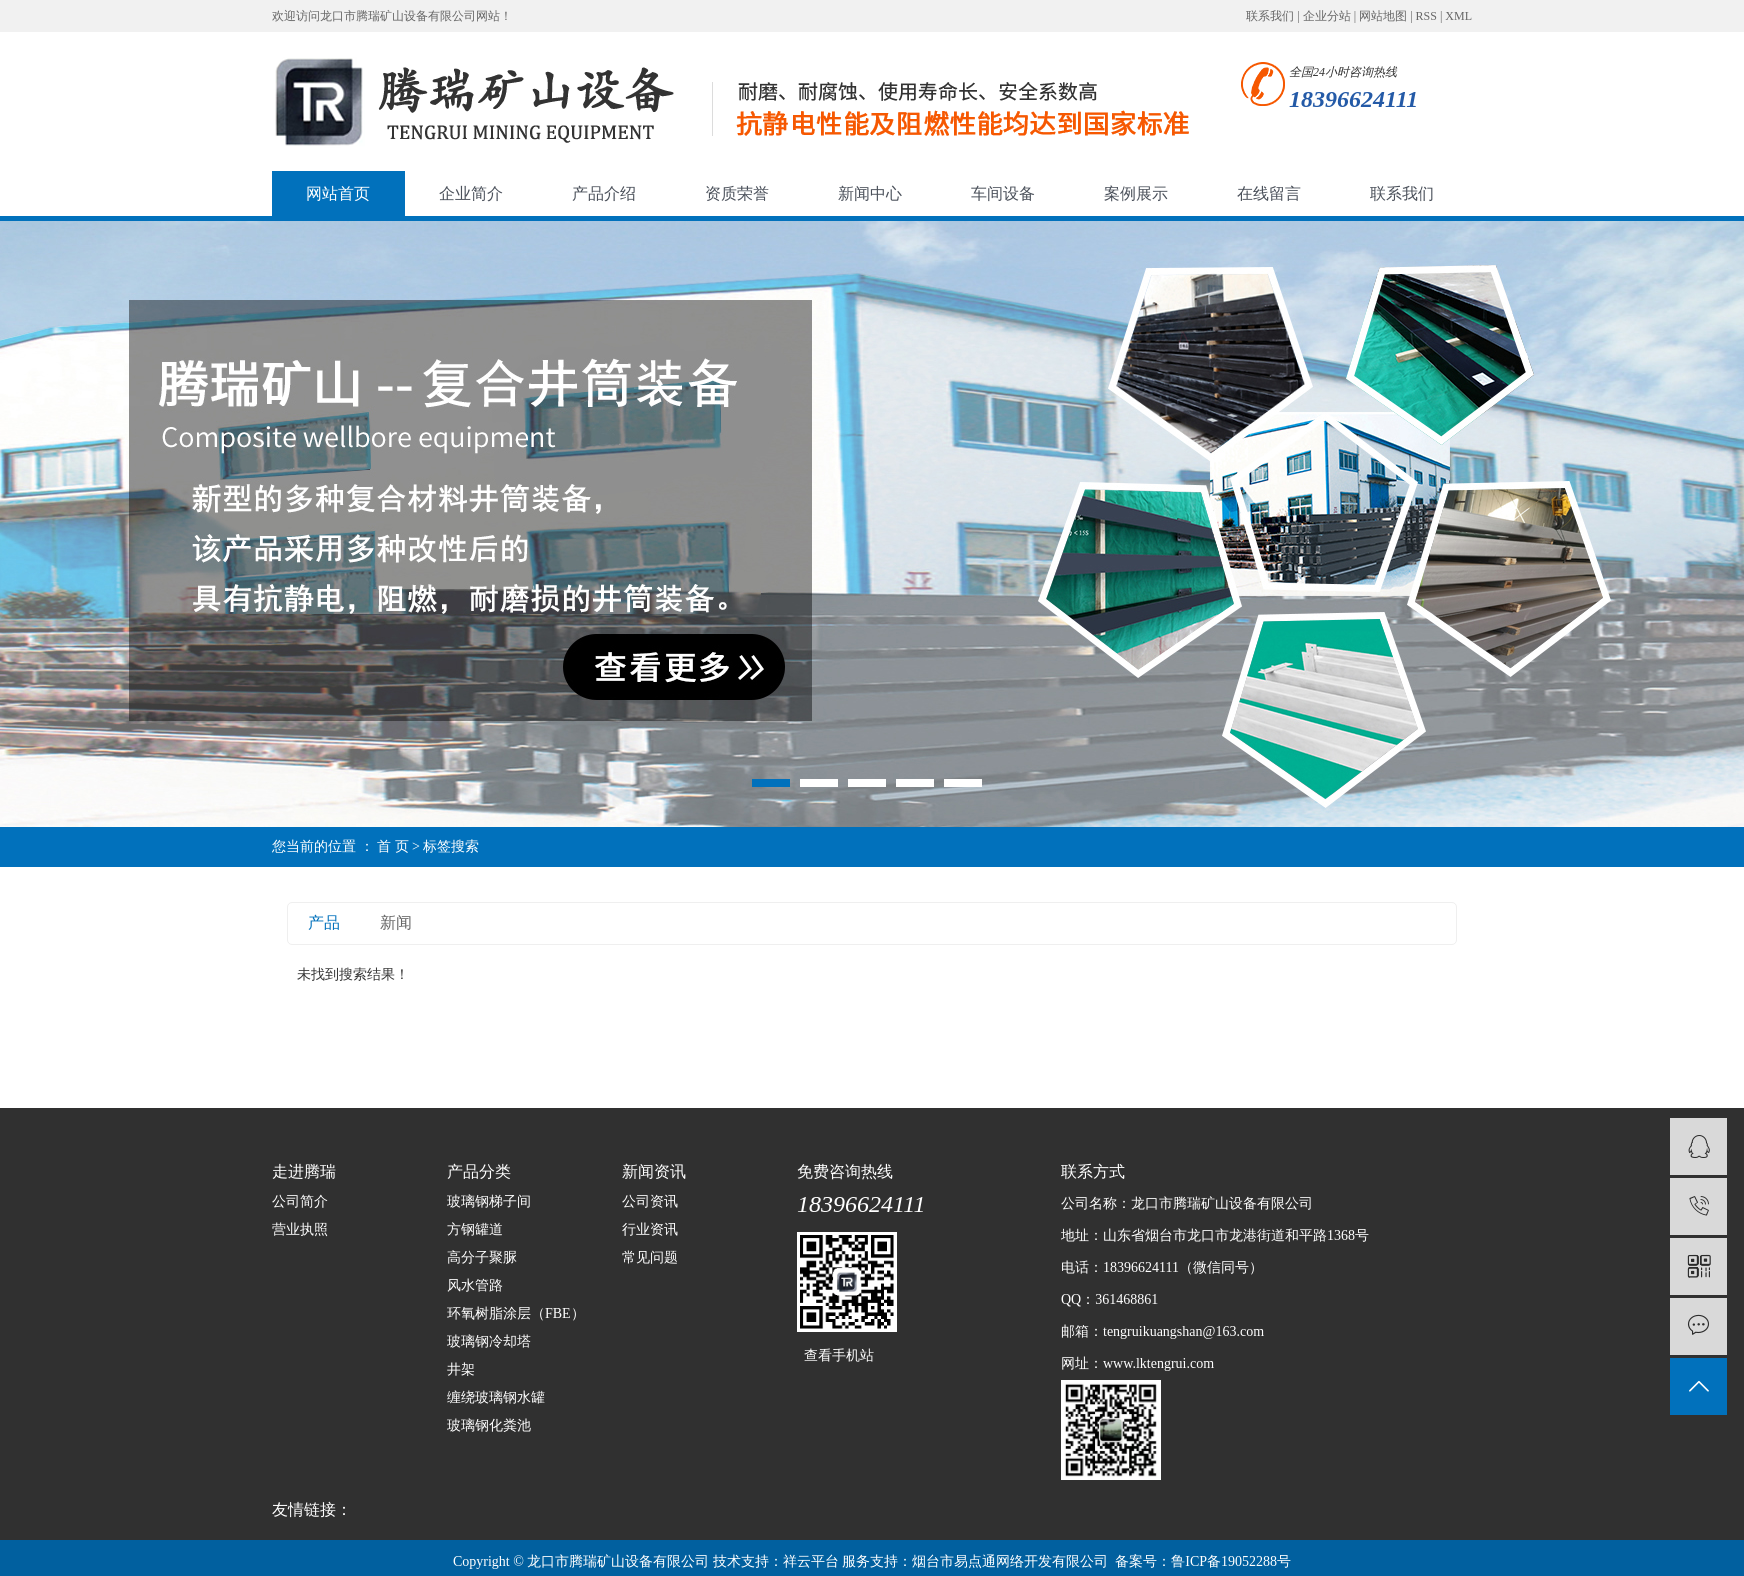 This screenshot has width=1744, height=1576. I want to click on 缠绕玻璃钢水罐, so click(496, 1397).